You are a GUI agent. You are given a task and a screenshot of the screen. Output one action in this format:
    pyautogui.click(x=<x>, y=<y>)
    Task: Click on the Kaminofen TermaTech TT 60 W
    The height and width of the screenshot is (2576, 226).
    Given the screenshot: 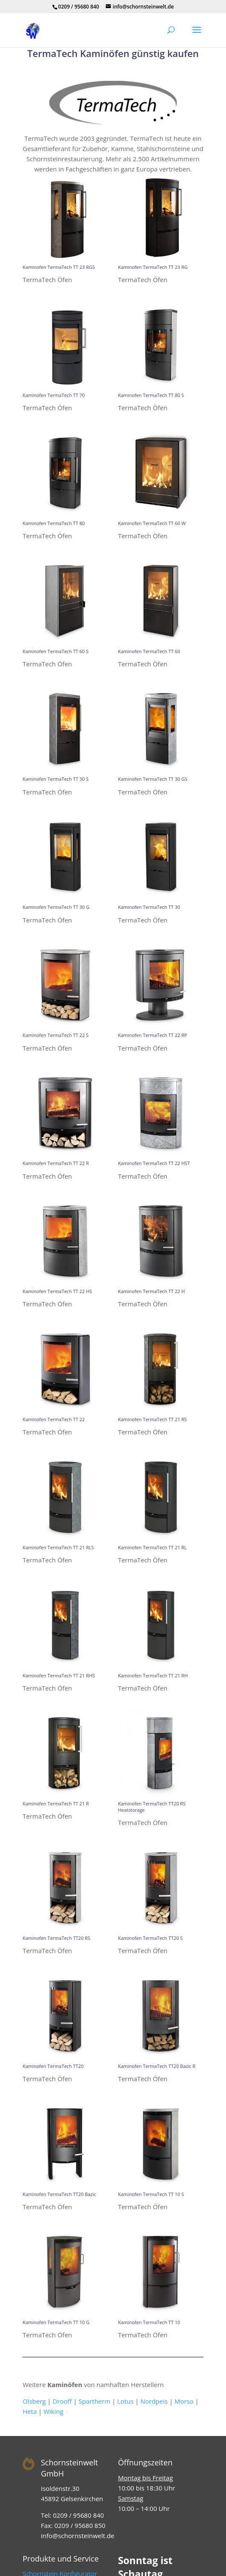 What is the action you would take?
    pyautogui.click(x=152, y=523)
    